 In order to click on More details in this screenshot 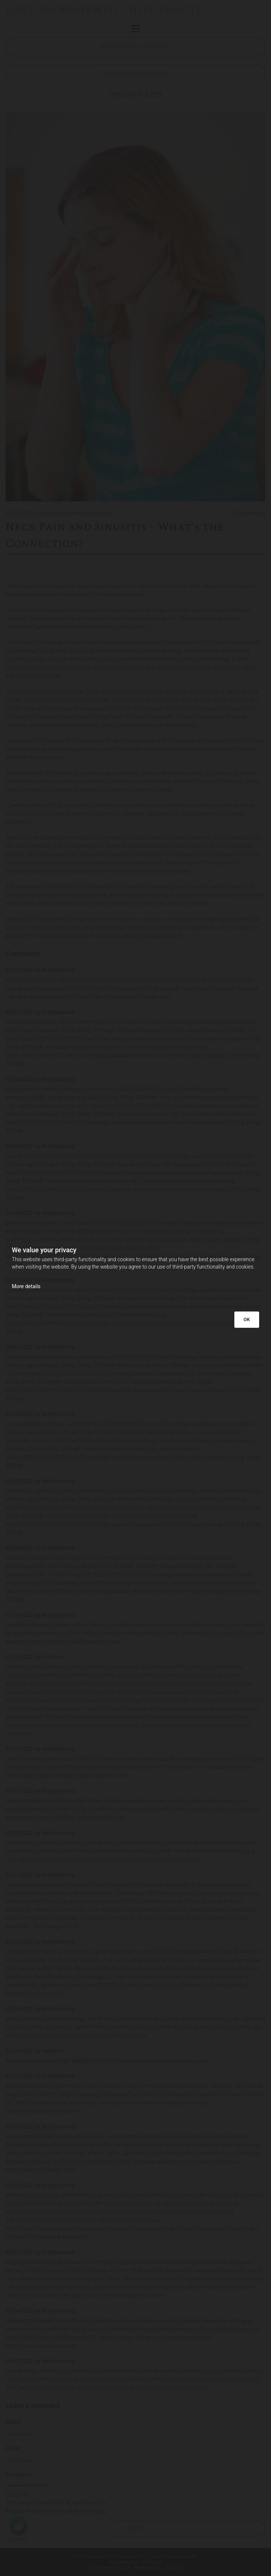, I will do `click(26, 1286)`.